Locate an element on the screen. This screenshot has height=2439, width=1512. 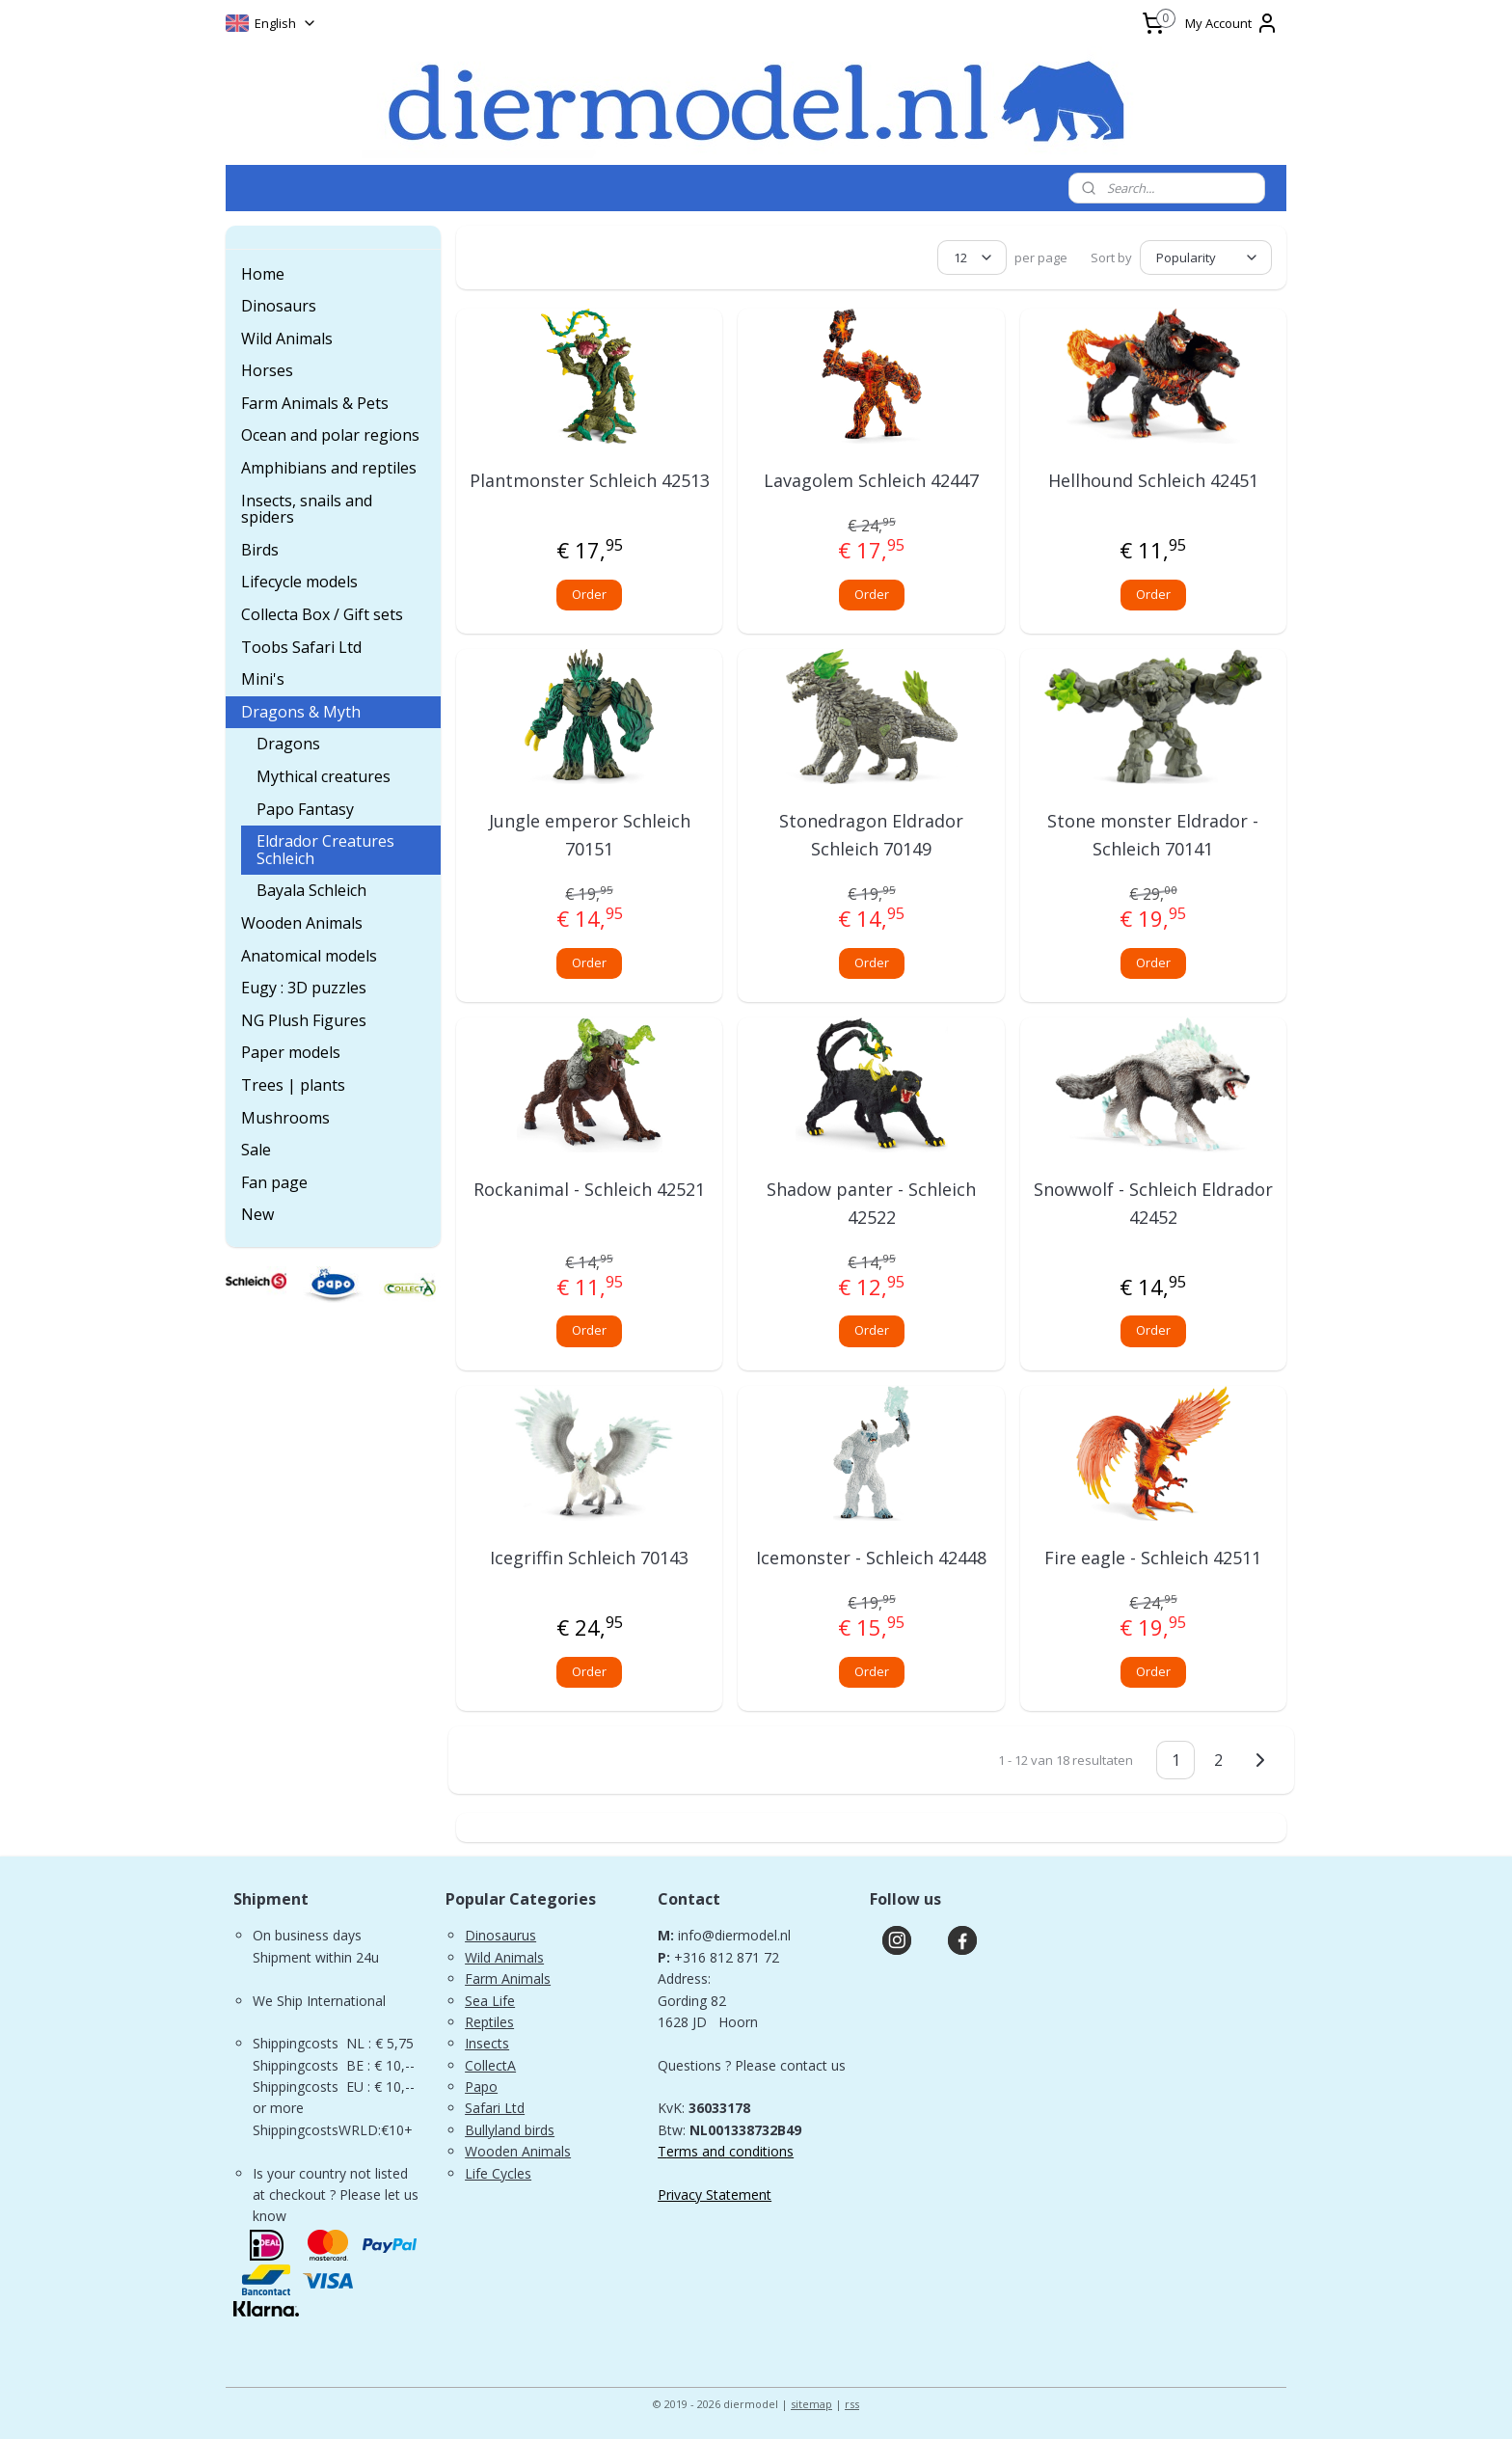
Privacy Statement is located at coordinates (714, 2194).